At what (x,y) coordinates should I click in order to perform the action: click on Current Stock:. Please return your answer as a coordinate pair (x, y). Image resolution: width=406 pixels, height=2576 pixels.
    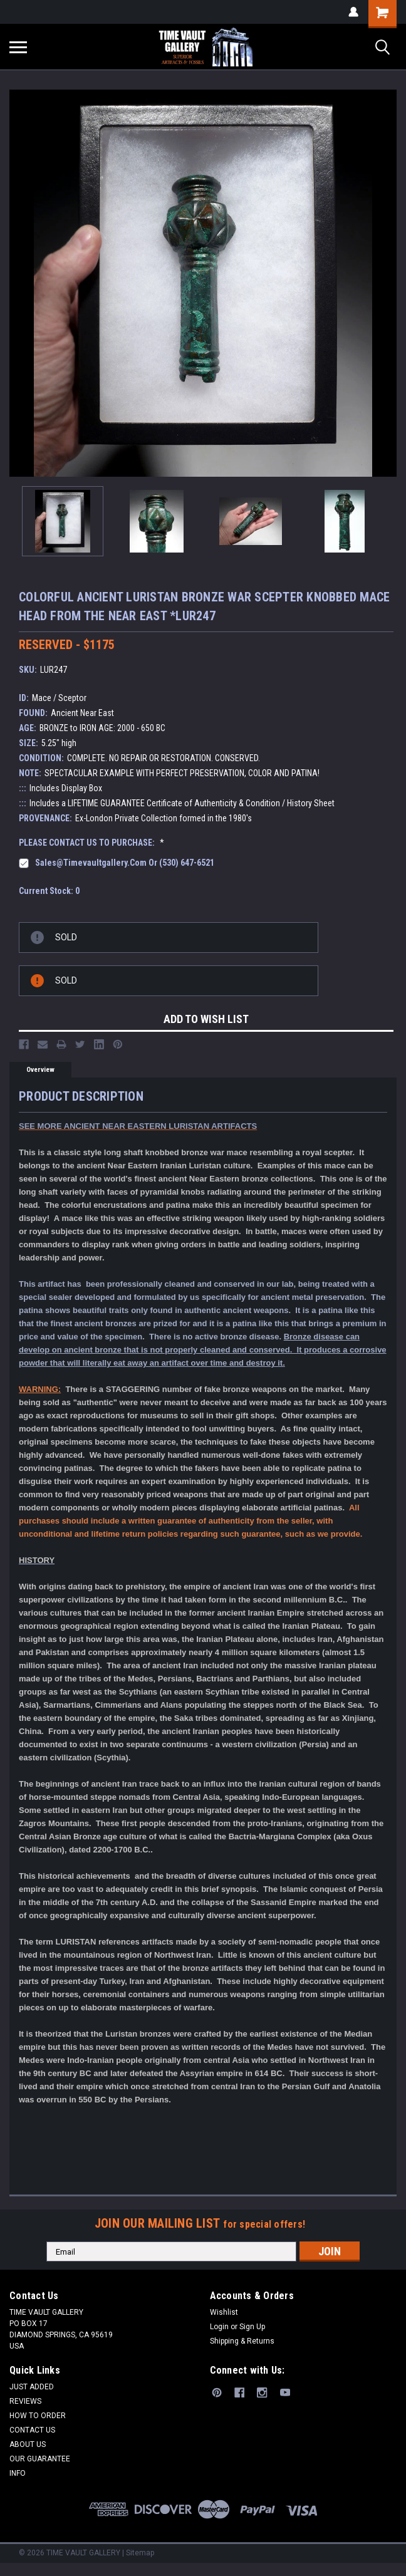
    Looking at the image, I should click on (49, 891).